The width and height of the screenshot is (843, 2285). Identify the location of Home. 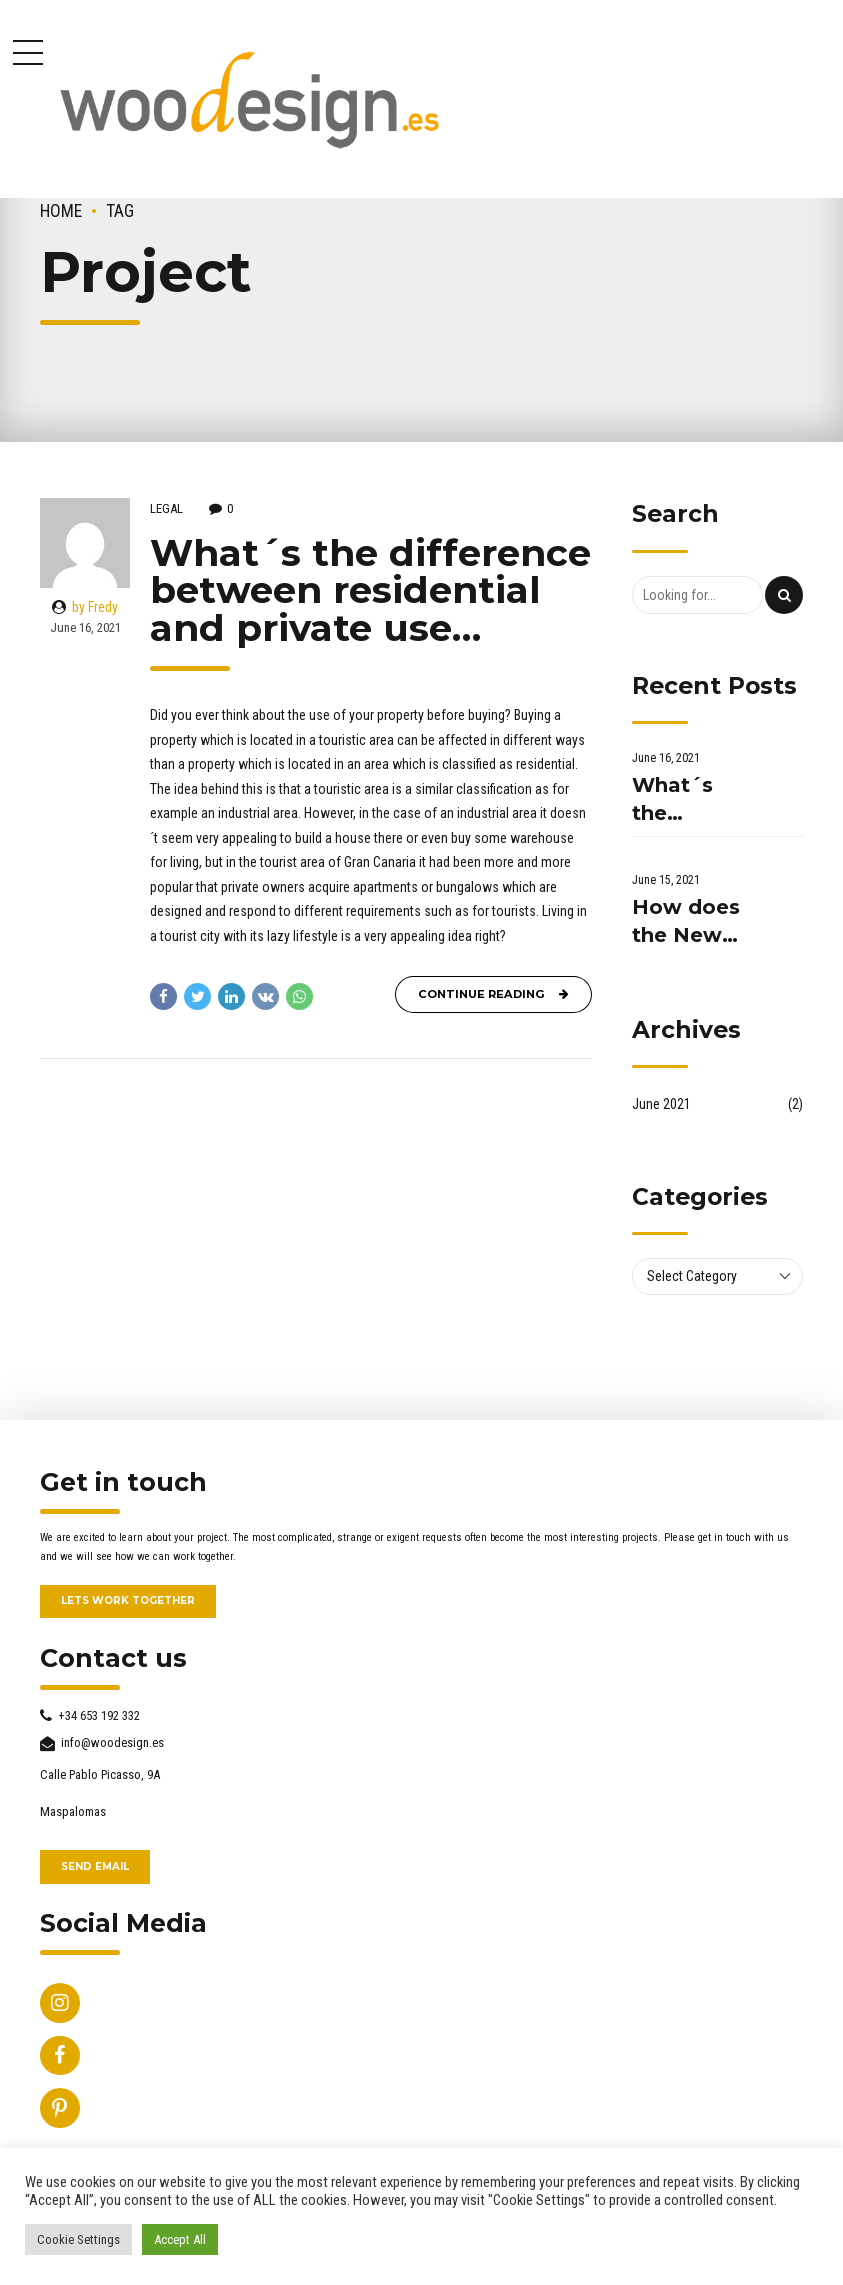
(61, 211).